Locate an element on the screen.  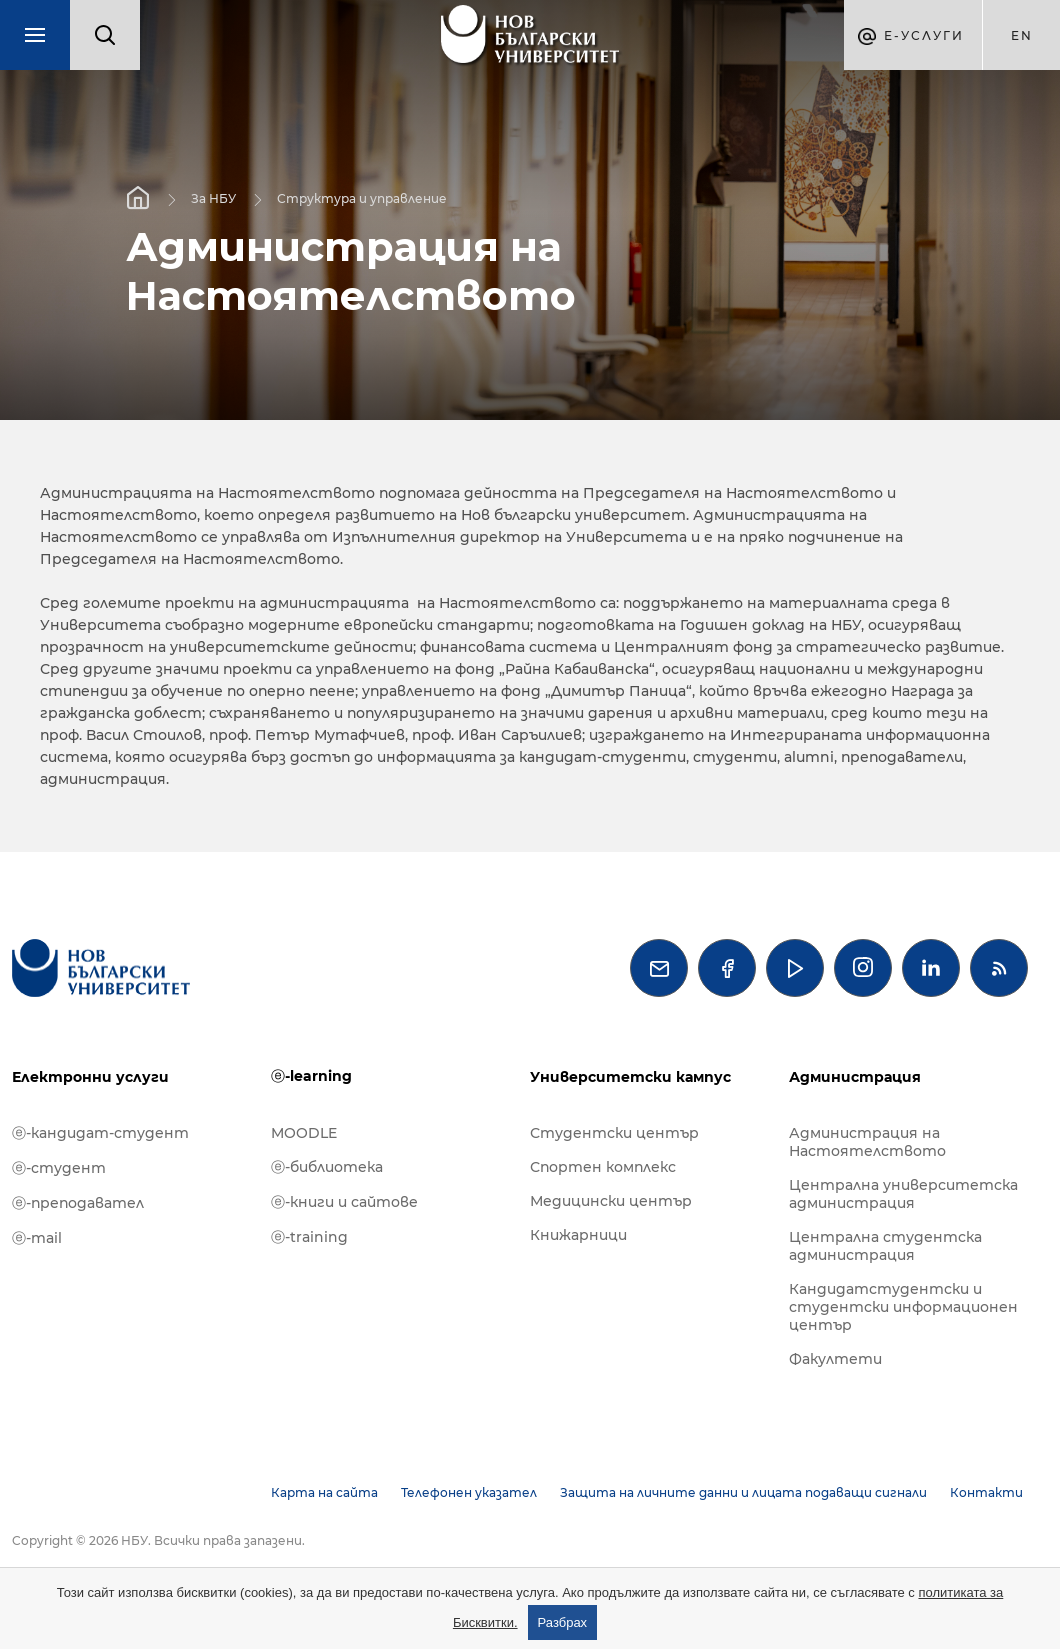
Контакти is located at coordinates (986, 1492).